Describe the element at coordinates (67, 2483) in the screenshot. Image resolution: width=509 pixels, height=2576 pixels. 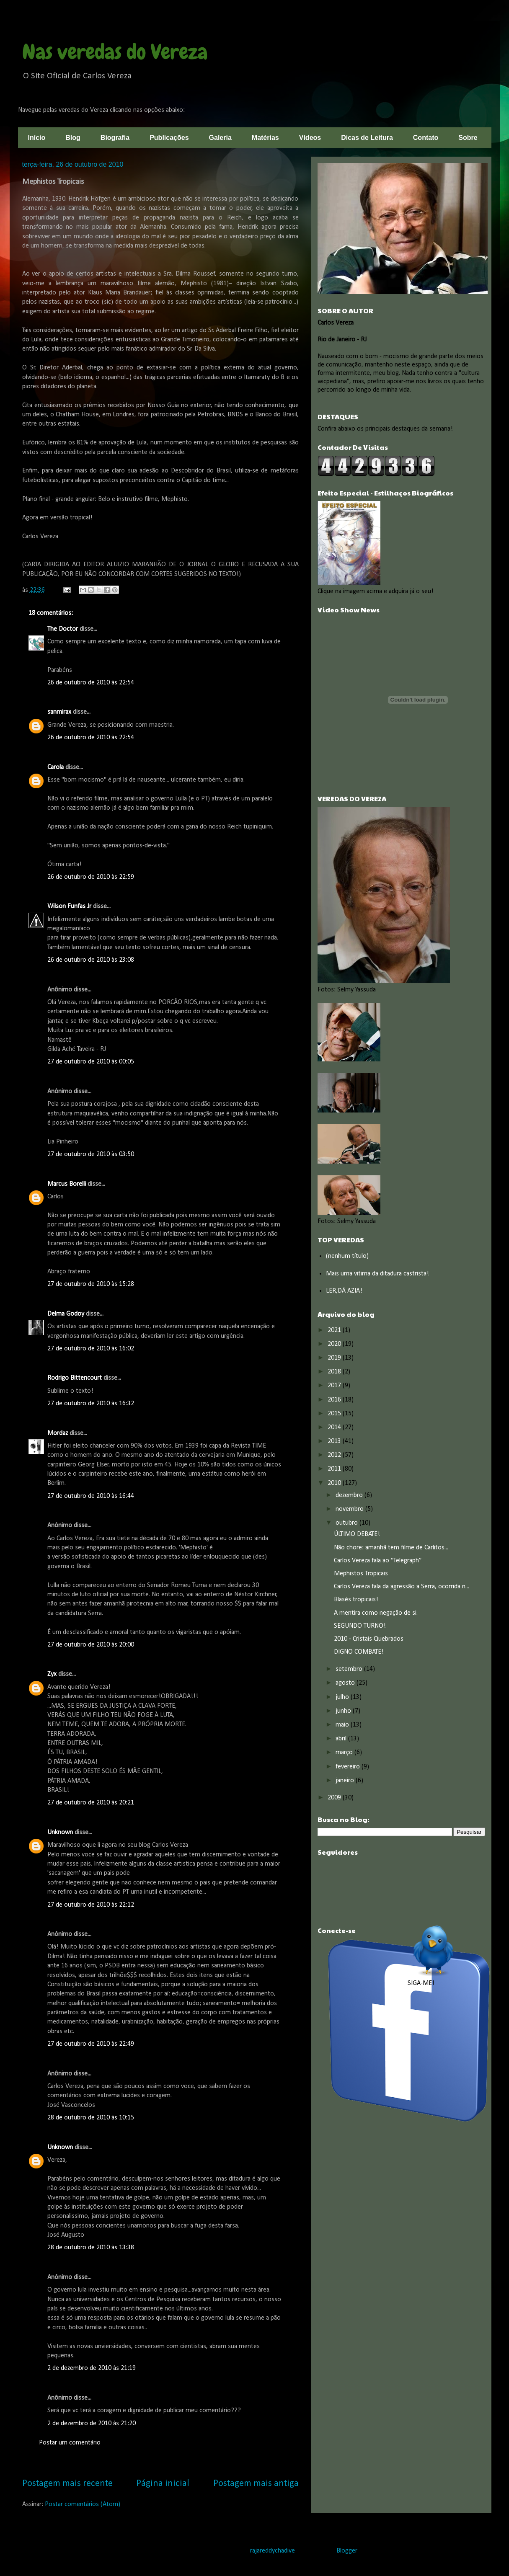
I see `Postagem mais recente` at that location.